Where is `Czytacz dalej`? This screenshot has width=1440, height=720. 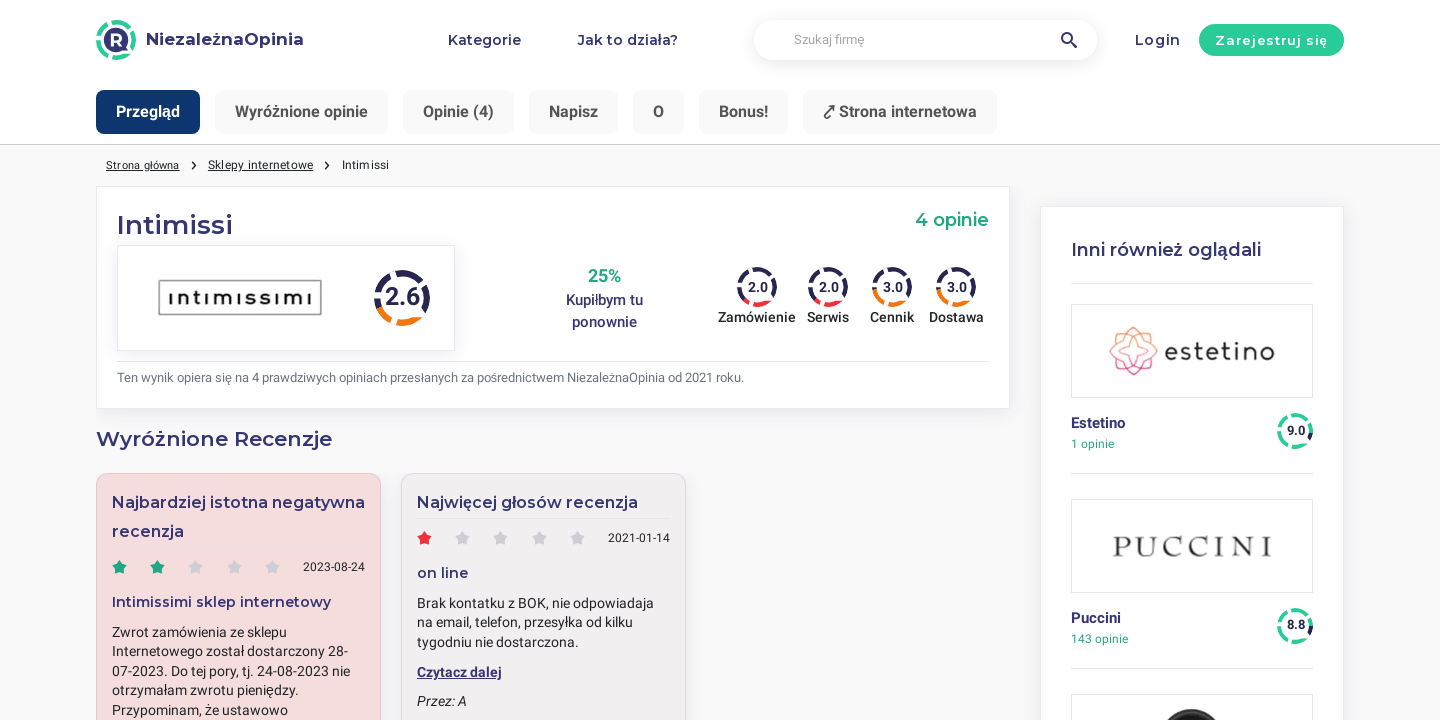
Czytacz dalej is located at coordinates (459, 672).